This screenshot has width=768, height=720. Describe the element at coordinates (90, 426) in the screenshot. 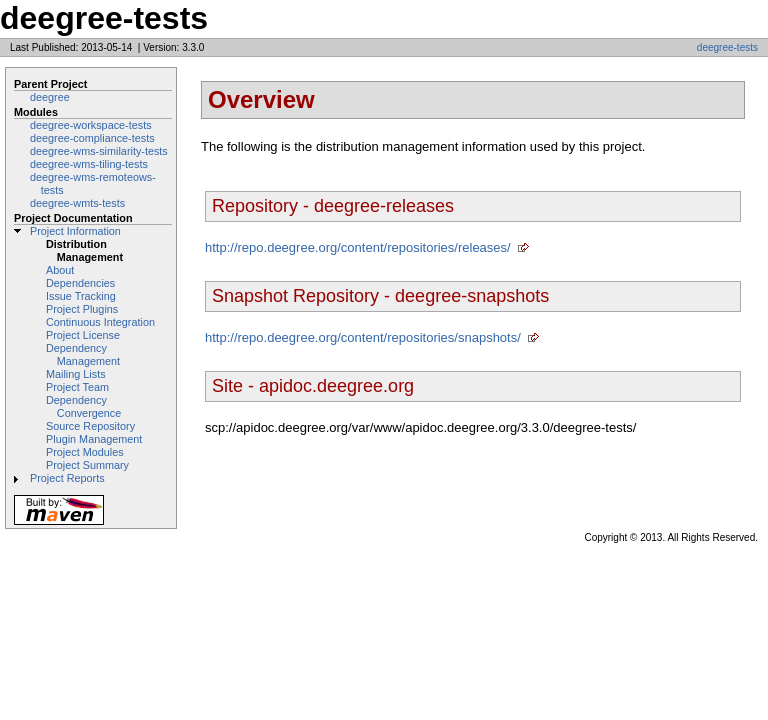

I see `Source Repository` at that location.